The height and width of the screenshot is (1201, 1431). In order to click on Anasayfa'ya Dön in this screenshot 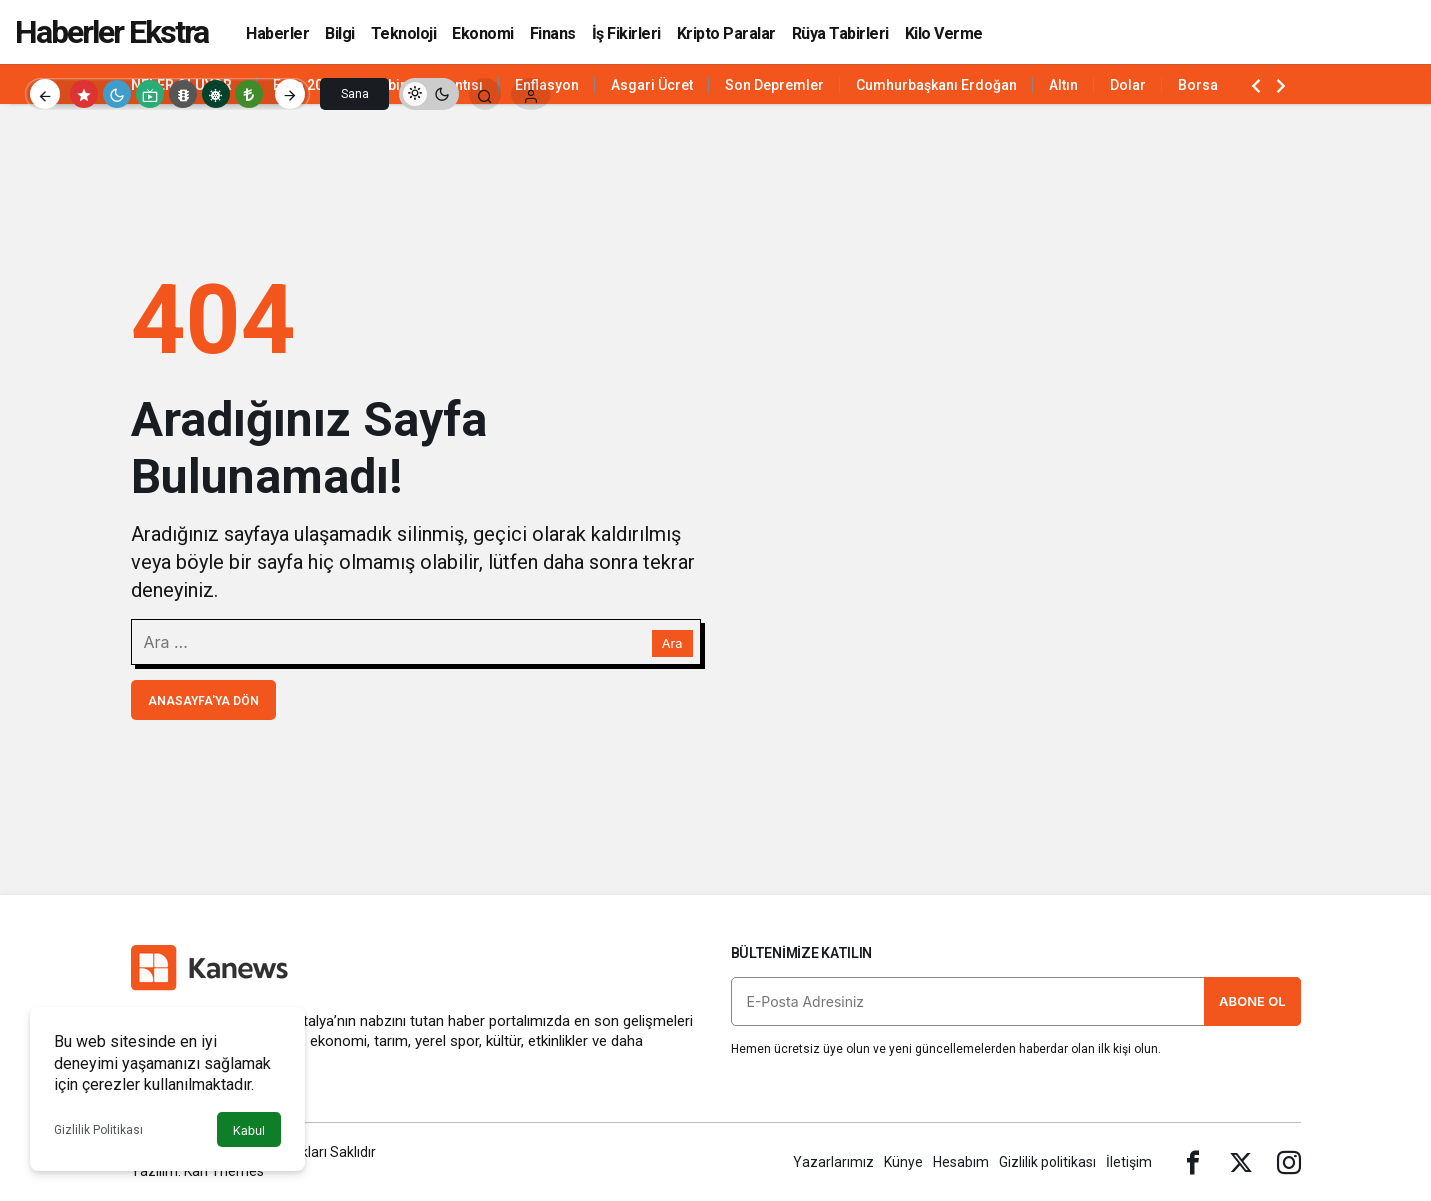, I will do `click(203, 701)`.